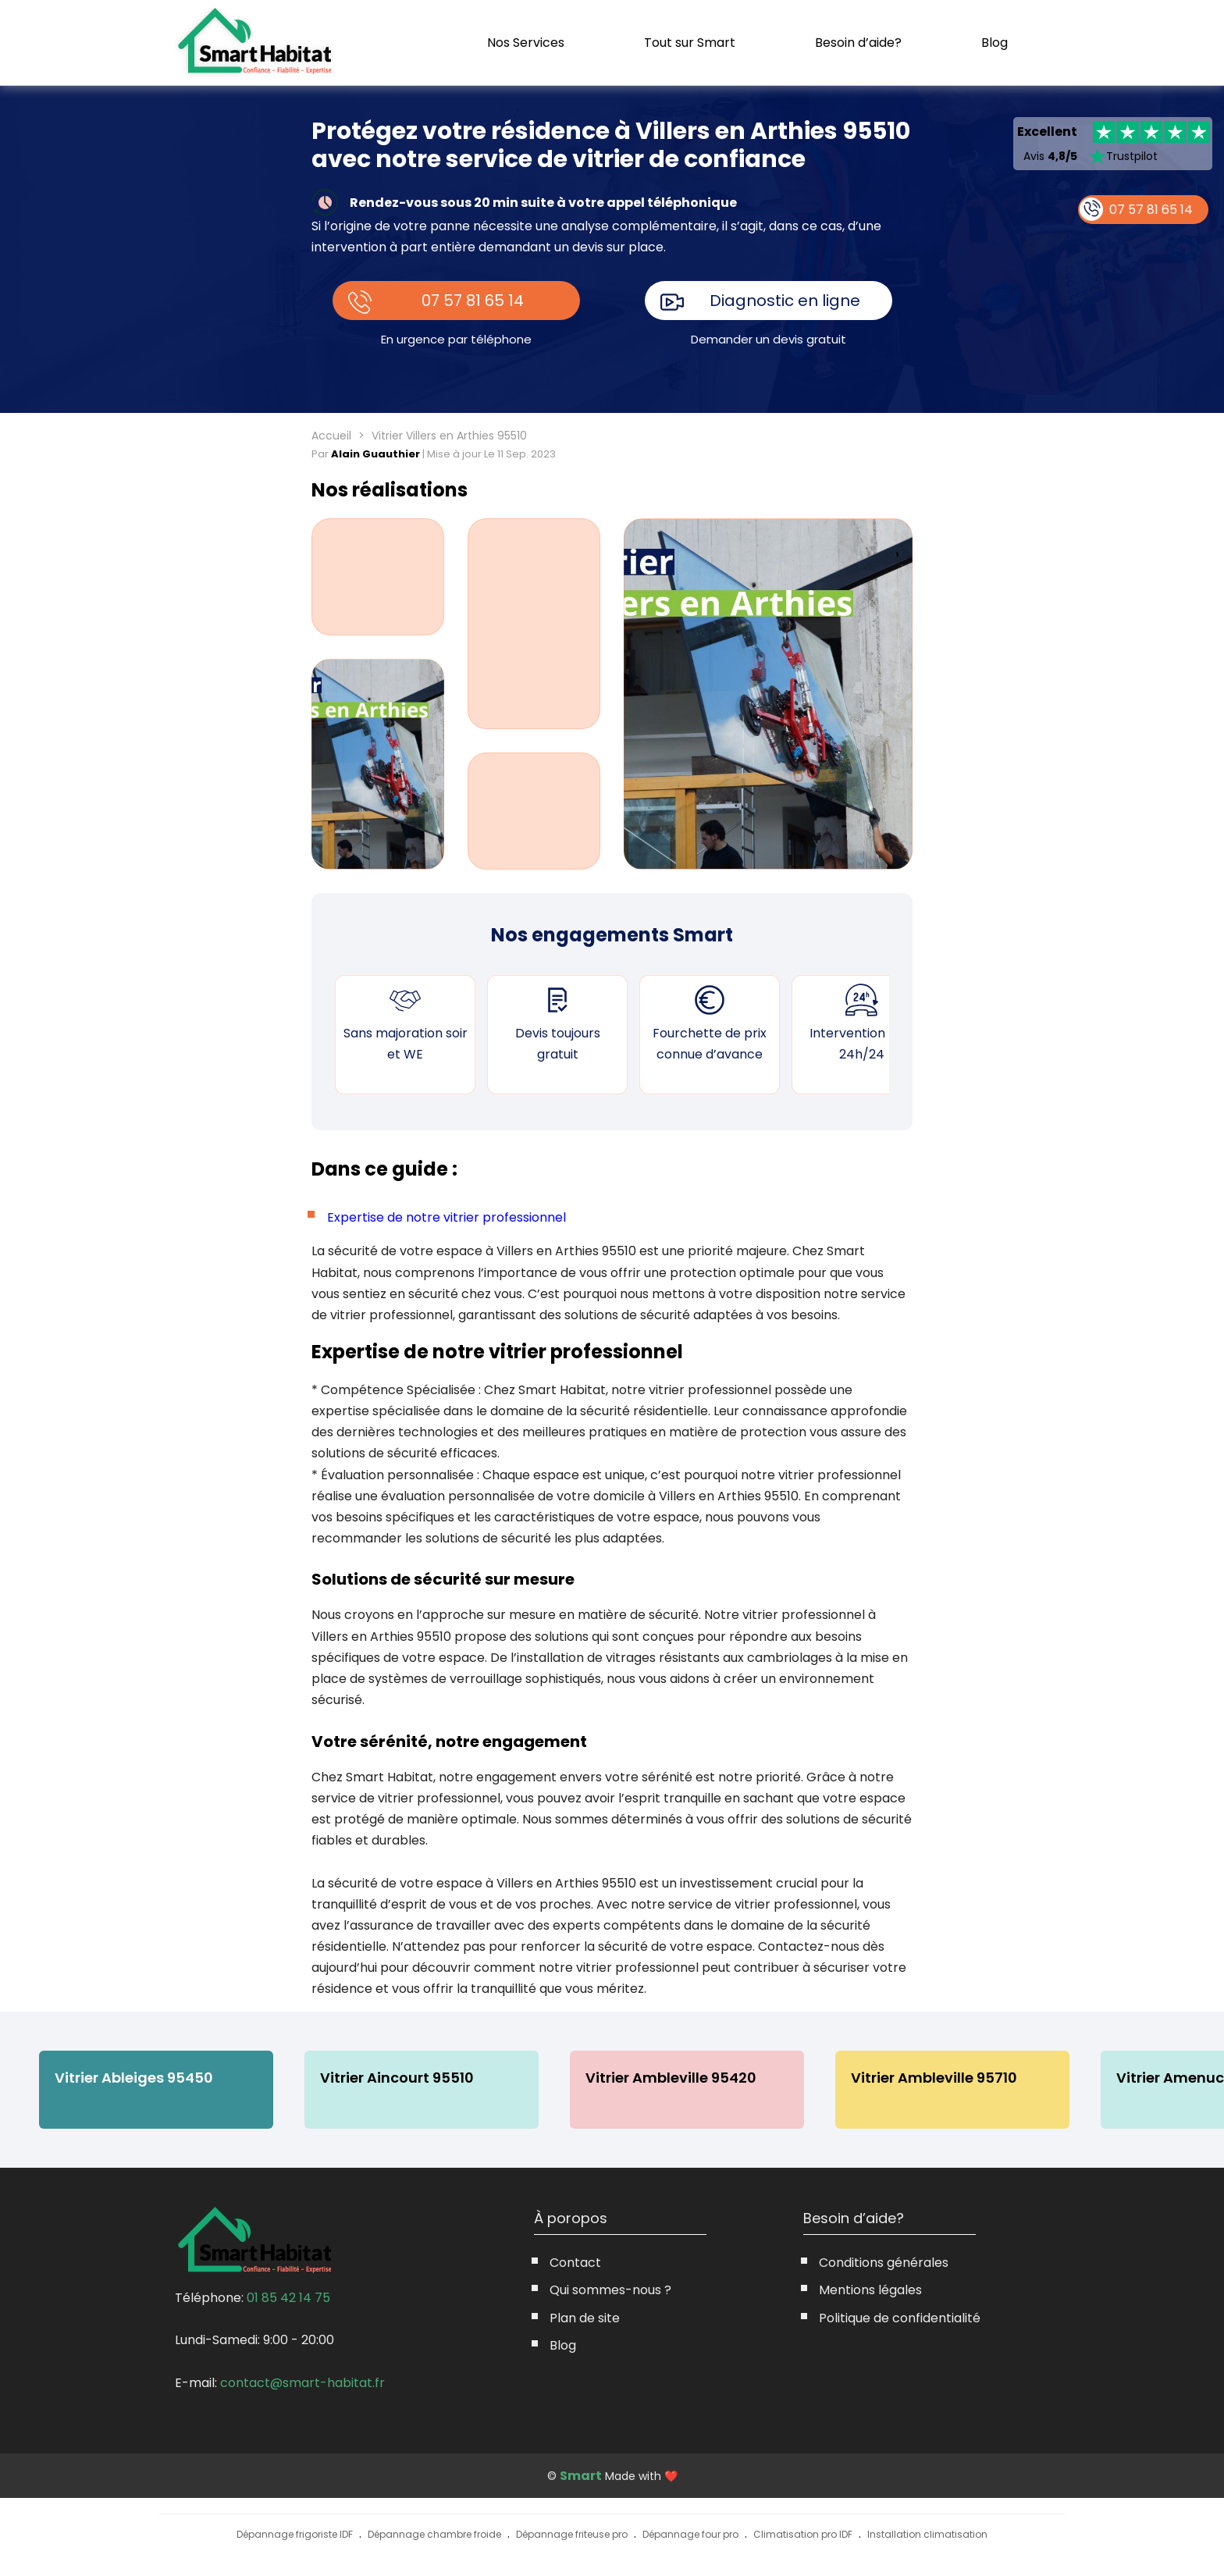  I want to click on Dépannage friteuse pro, so click(572, 2534).